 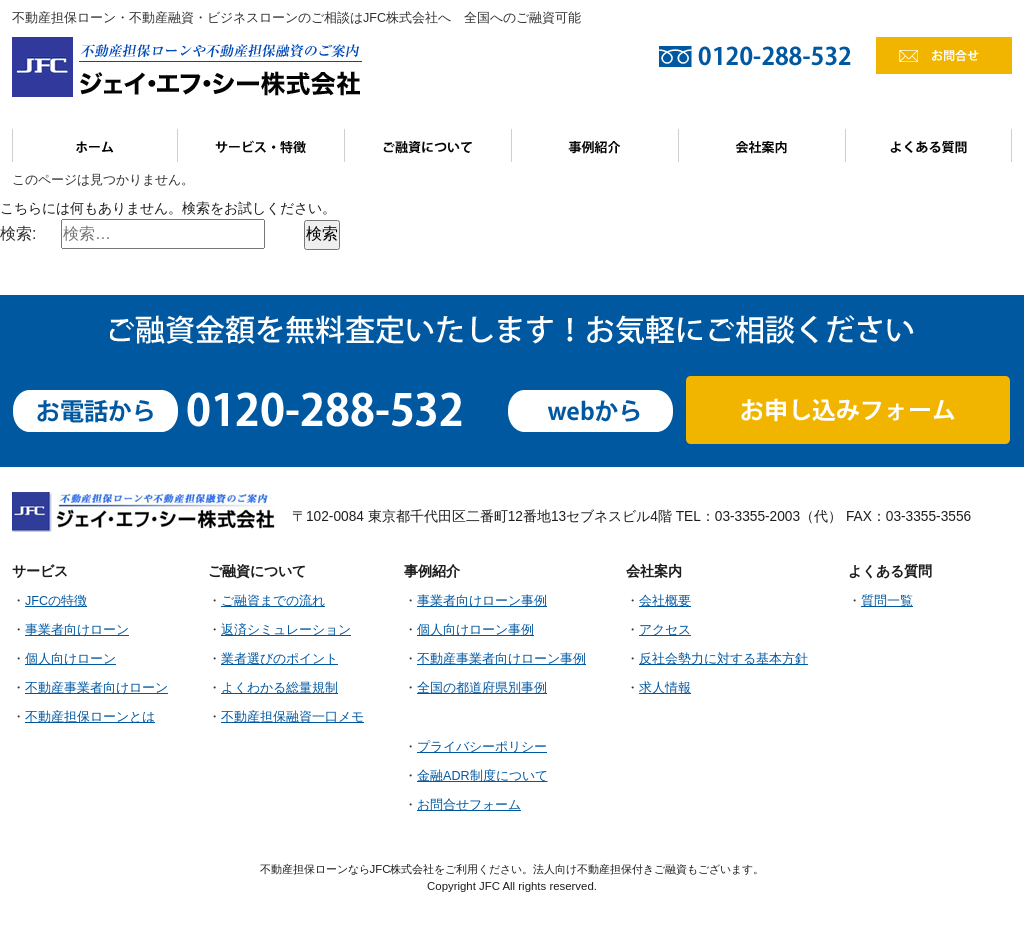 What do you see at coordinates (56, 601) in the screenshot?
I see `JFCの特徴` at bounding box center [56, 601].